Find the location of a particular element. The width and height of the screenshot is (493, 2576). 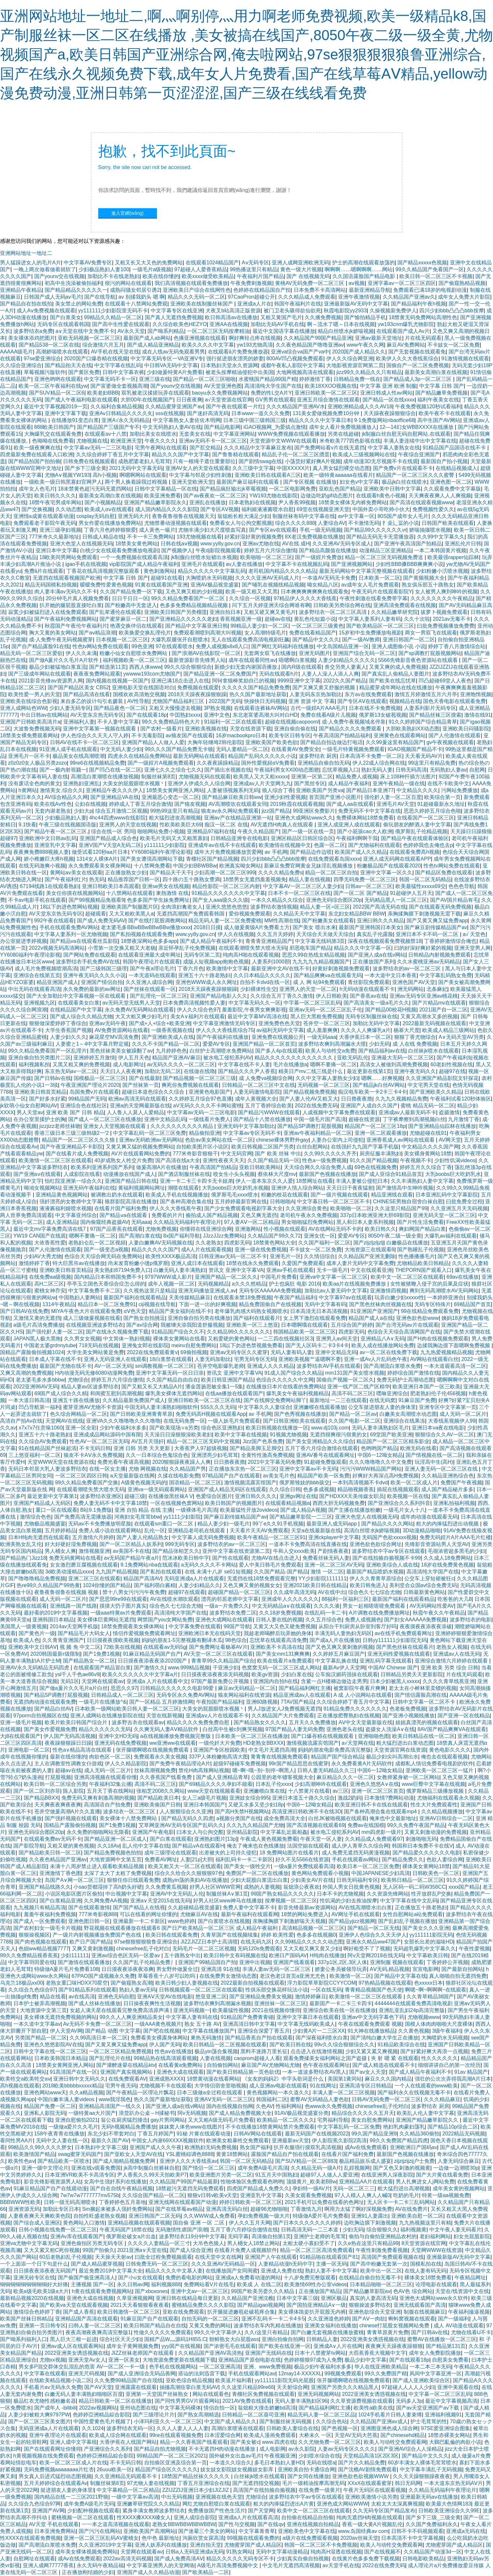

2022av视频网站 is located at coordinates (98, 2408).